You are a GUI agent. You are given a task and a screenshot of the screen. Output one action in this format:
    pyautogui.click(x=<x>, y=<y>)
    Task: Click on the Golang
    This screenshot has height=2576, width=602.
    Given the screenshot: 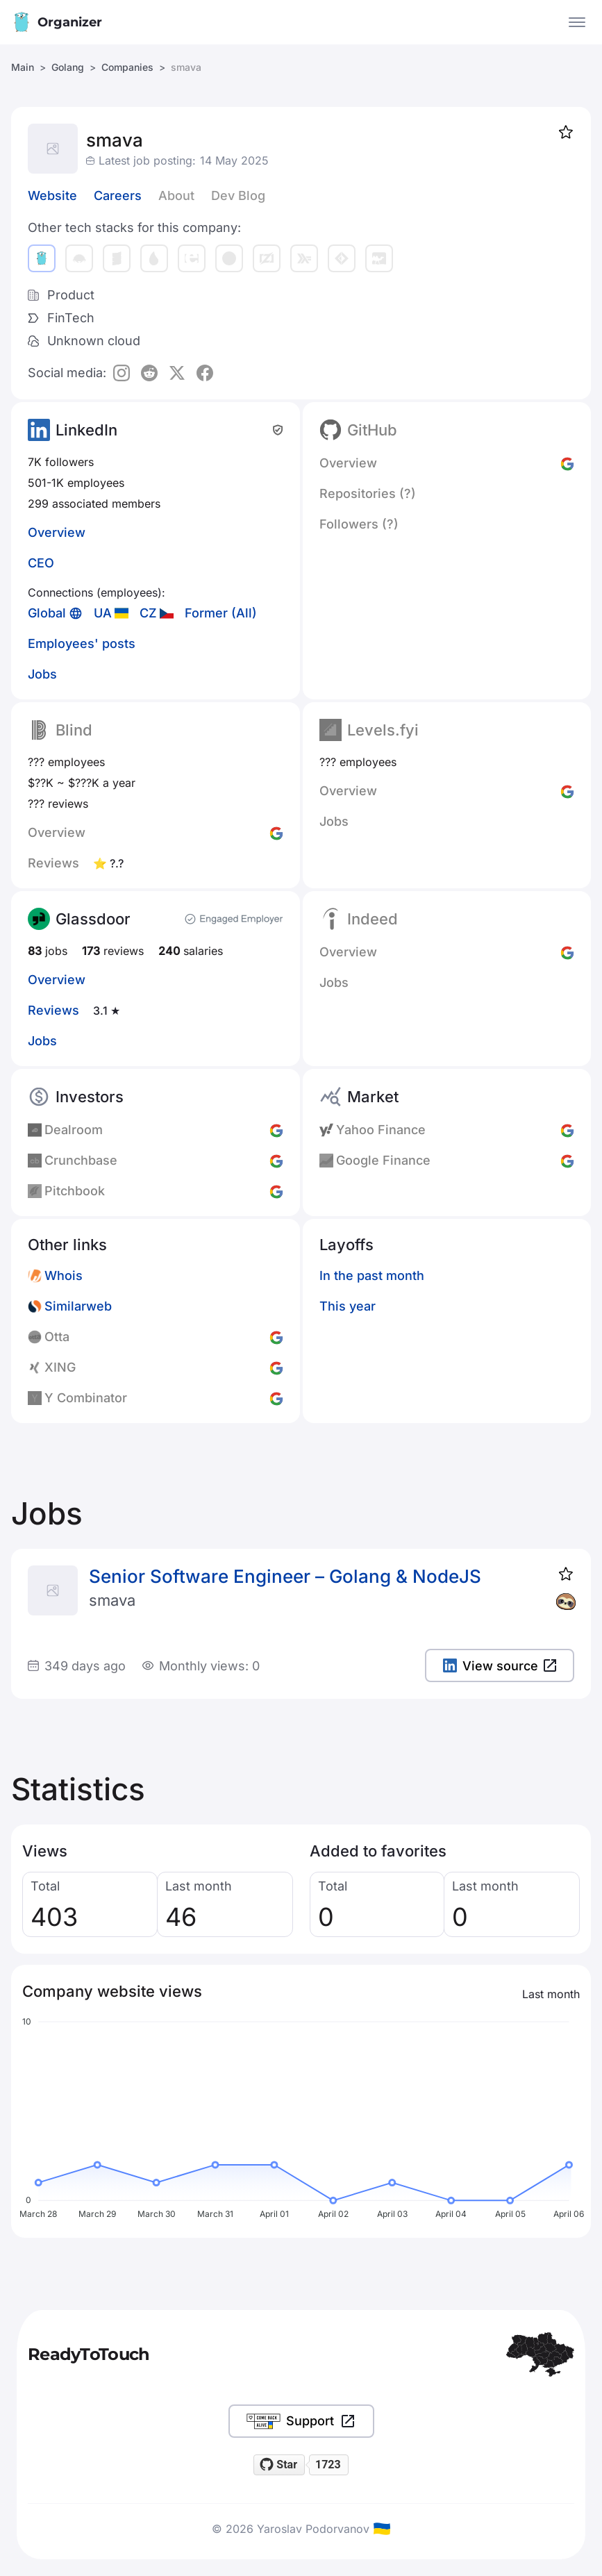 What is the action you would take?
    pyautogui.click(x=67, y=67)
    